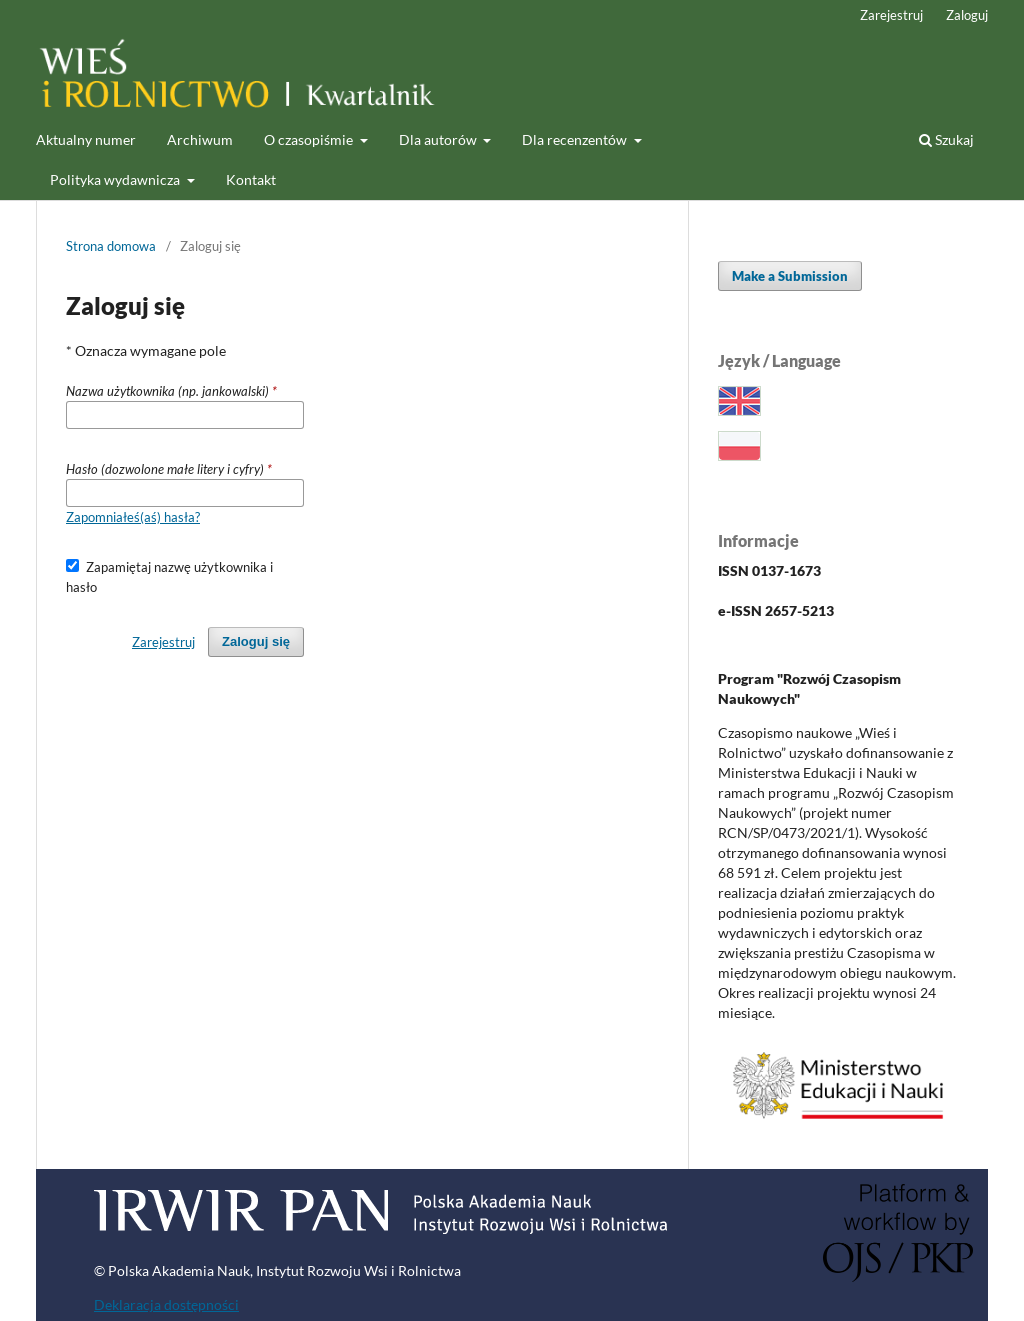  I want to click on Zarejestruj, so click(891, 15).